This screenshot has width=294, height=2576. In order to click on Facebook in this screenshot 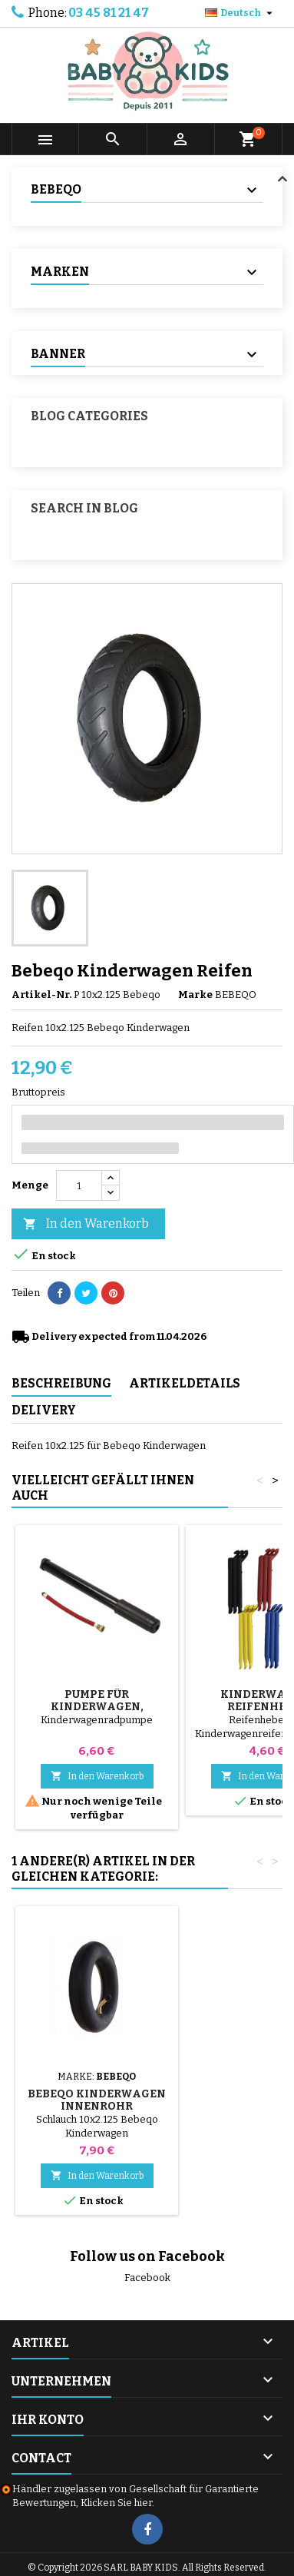, I will do `click(147, 2277)`.